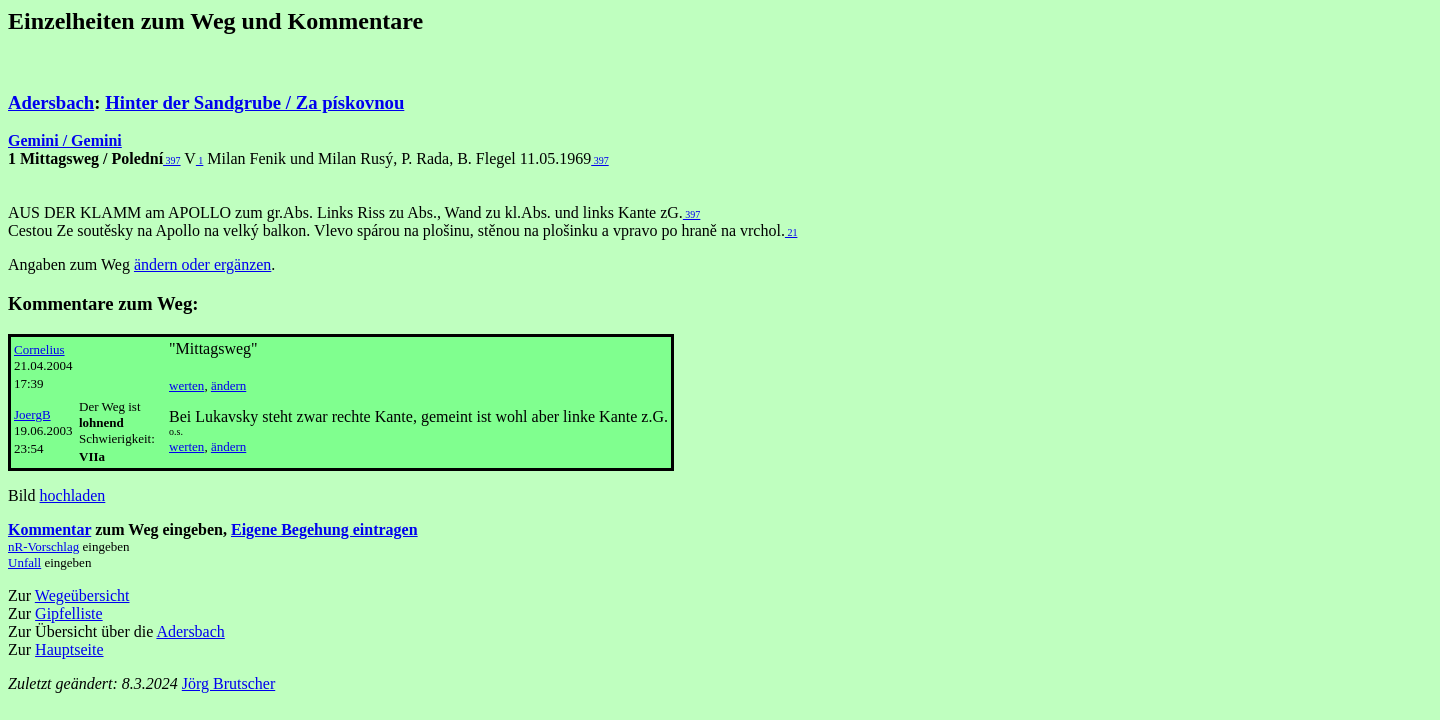  I want to click on 397, so click(172, 160).